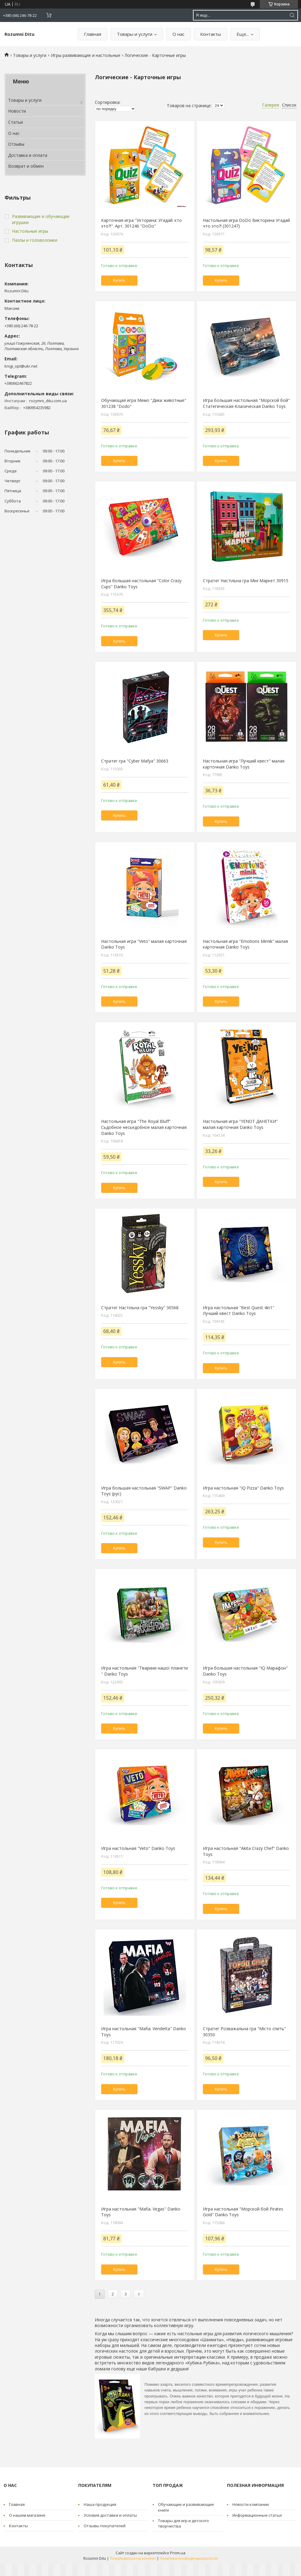 This screenshot has height=2576, width=301. What do you see at coordinates (140, 2212) in the screenshot?
I see `Игра настольная "Mafia. Vegas" Danko Toys` at bounding box center [140, 2212].